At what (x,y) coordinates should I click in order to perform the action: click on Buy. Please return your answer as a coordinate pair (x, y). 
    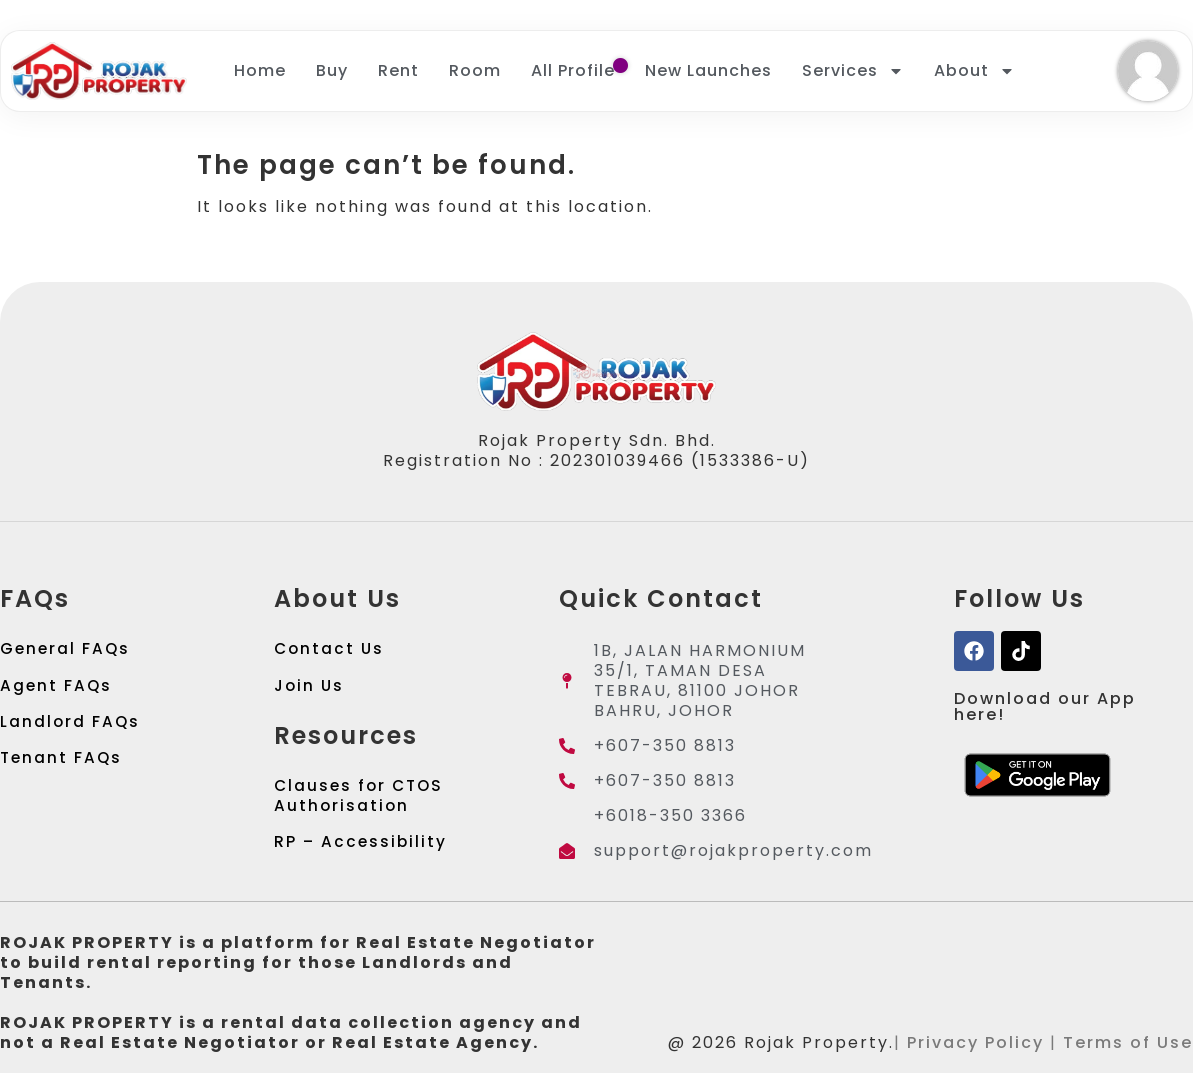
    Looking at the image, I should click on (332, 70).